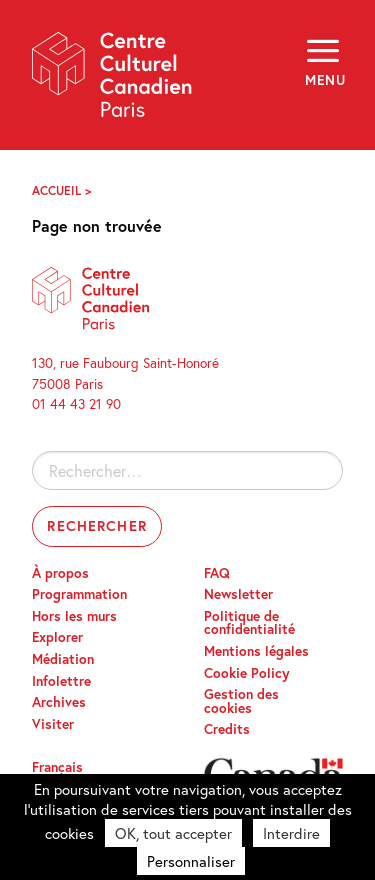 The width and height of the screenshot is (375, 880). What do you see at coordinates (56, 190) in the screenshot?
I see `Accueil` at bounding box center [56, 190].